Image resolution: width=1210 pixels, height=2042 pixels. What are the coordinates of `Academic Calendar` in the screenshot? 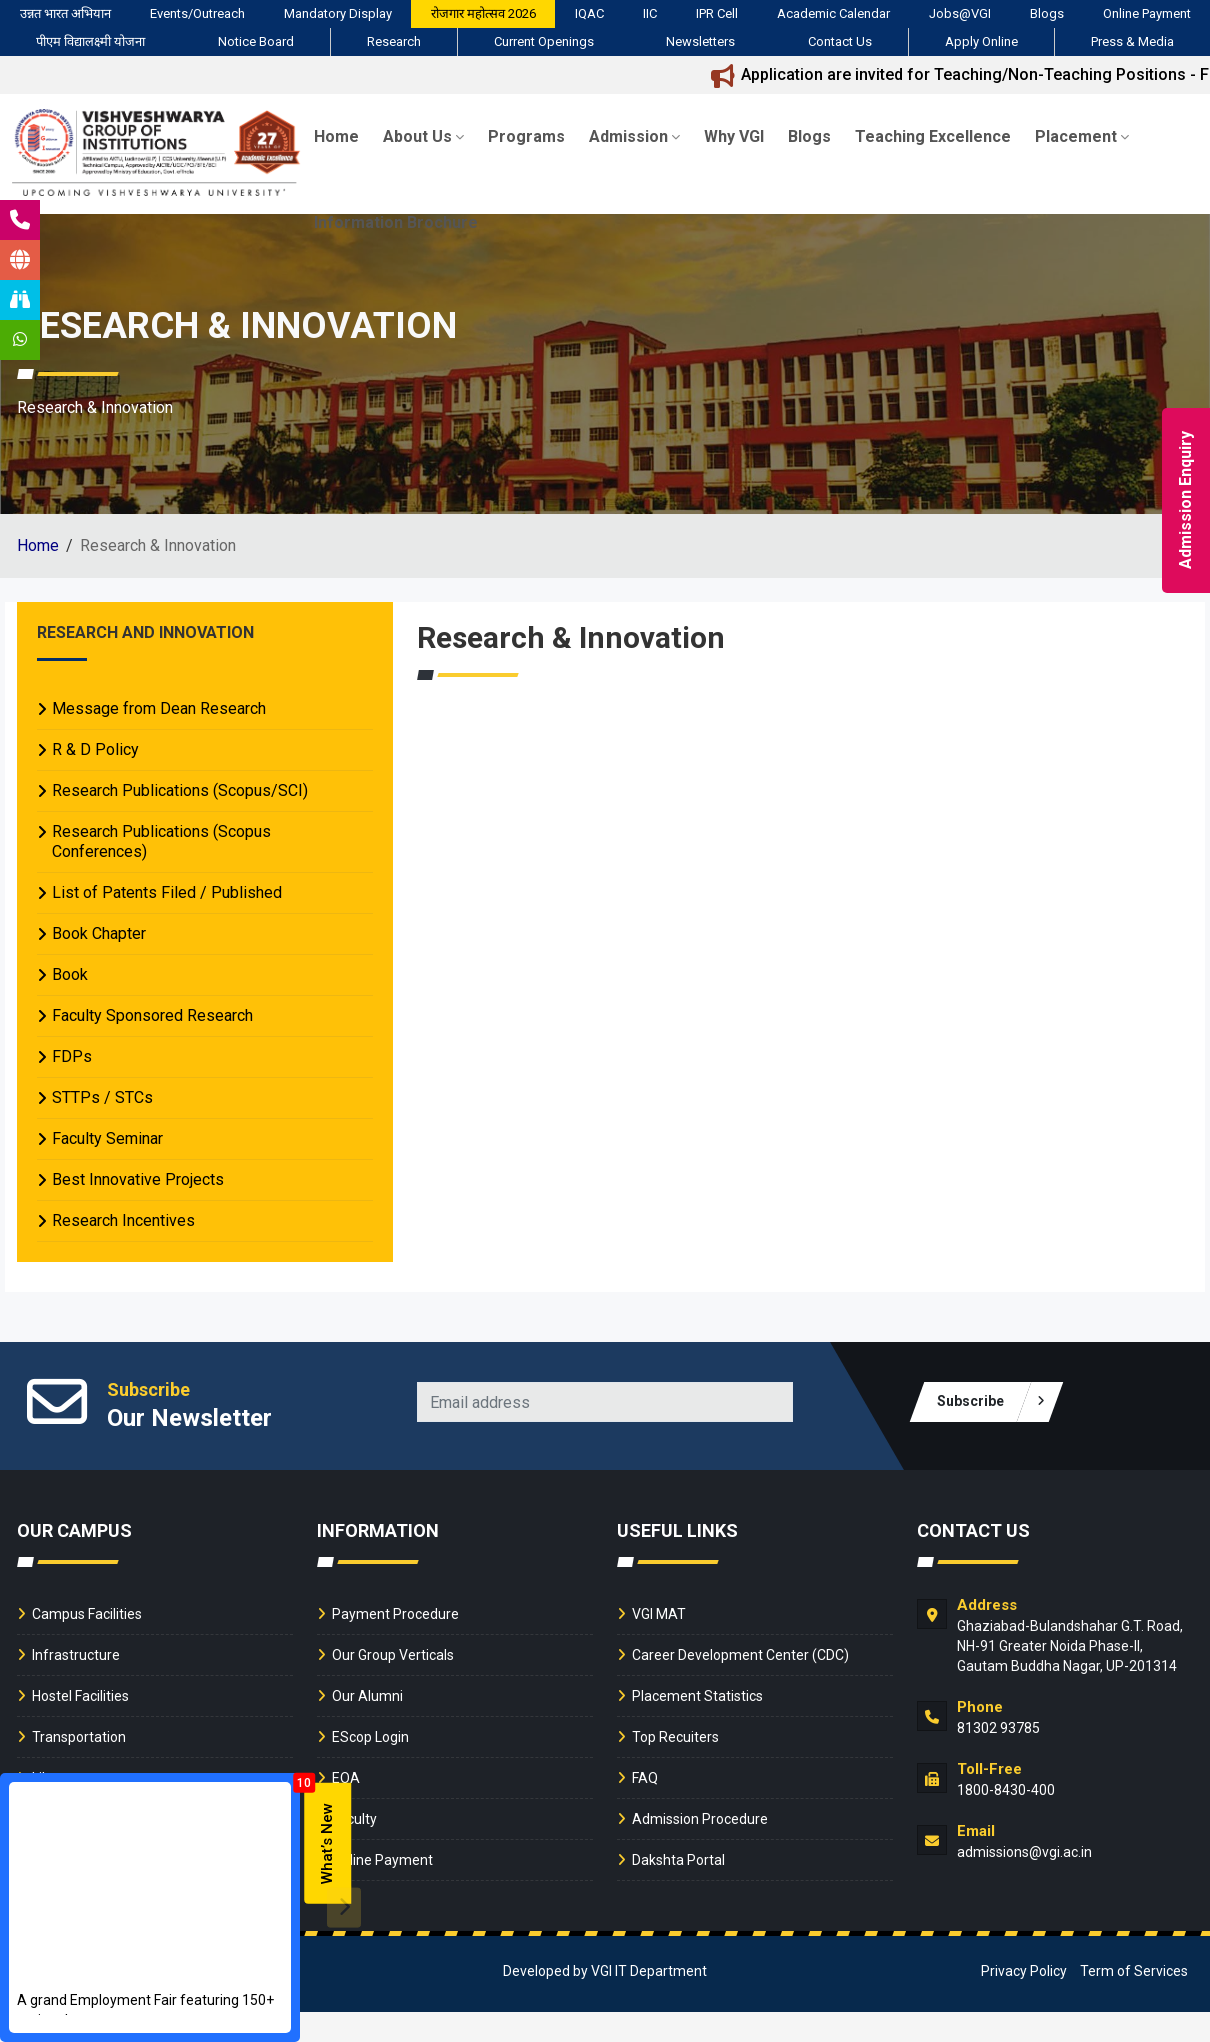 It's located at (833, 13).